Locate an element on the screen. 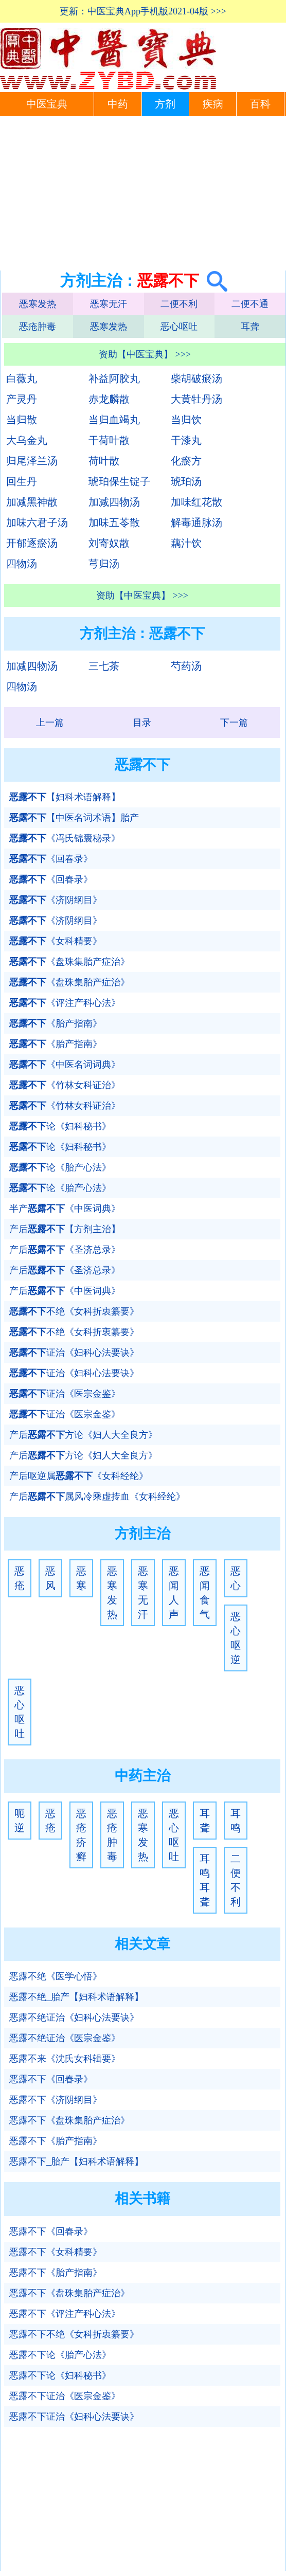 The height and width of the screenshot is (2576, 286). 恶露不下《评注产科心法》 is located at coordinates (64, 2314).